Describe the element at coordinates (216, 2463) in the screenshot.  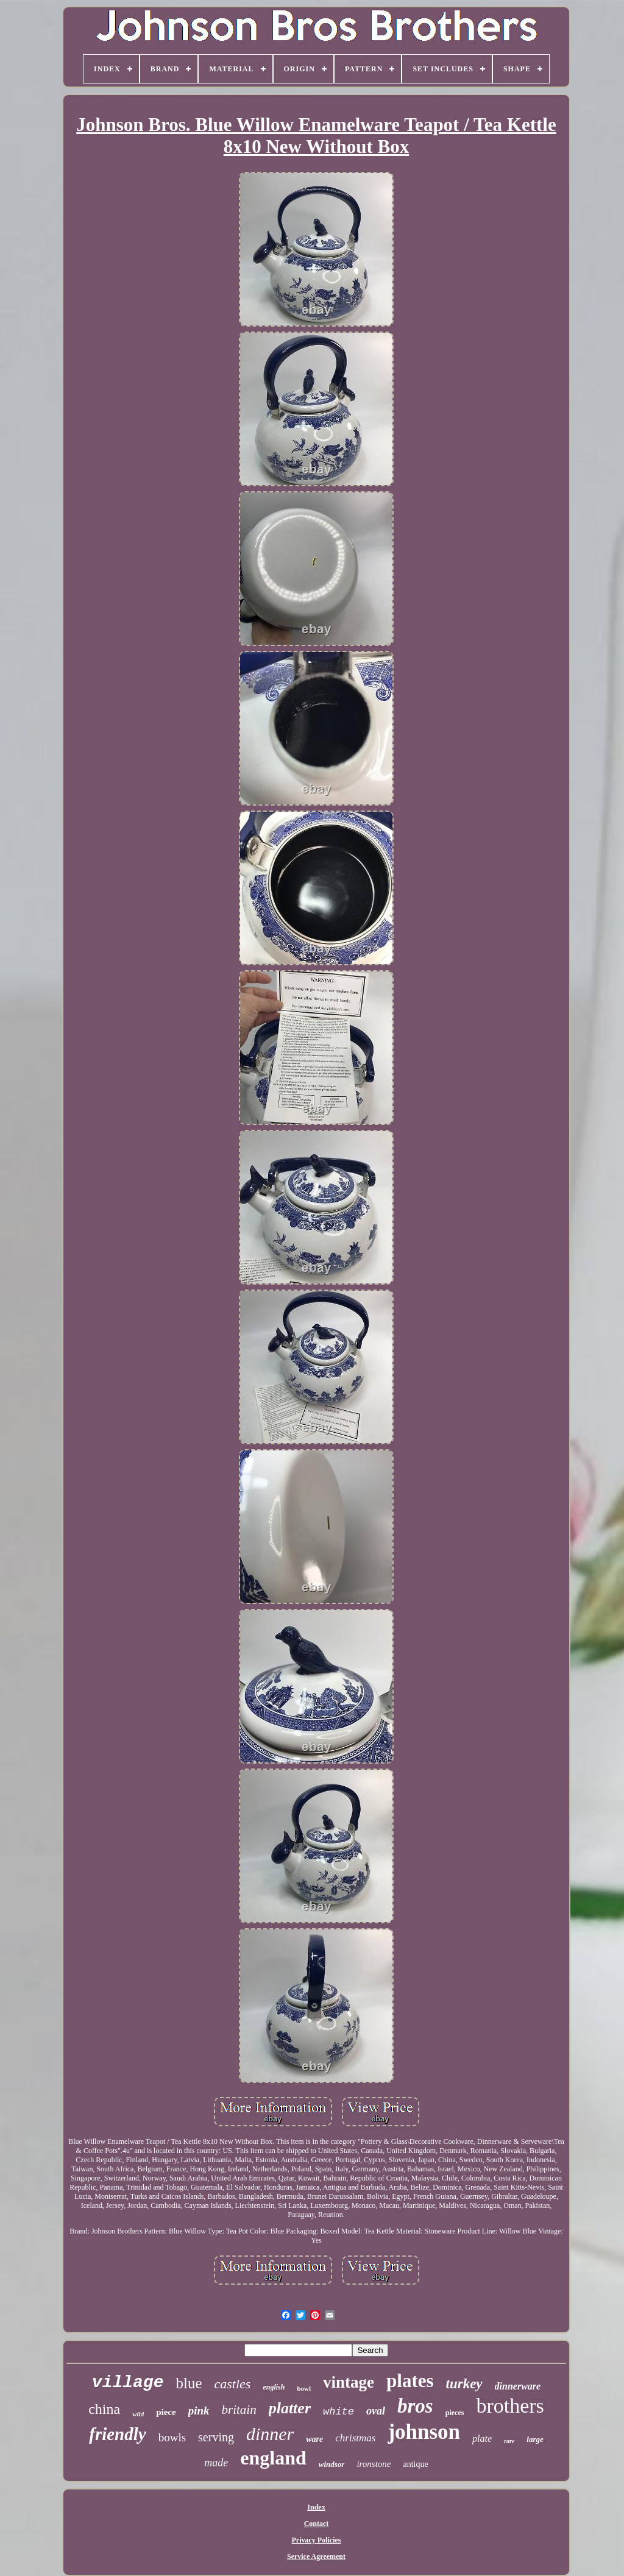
I see `made` at that location.